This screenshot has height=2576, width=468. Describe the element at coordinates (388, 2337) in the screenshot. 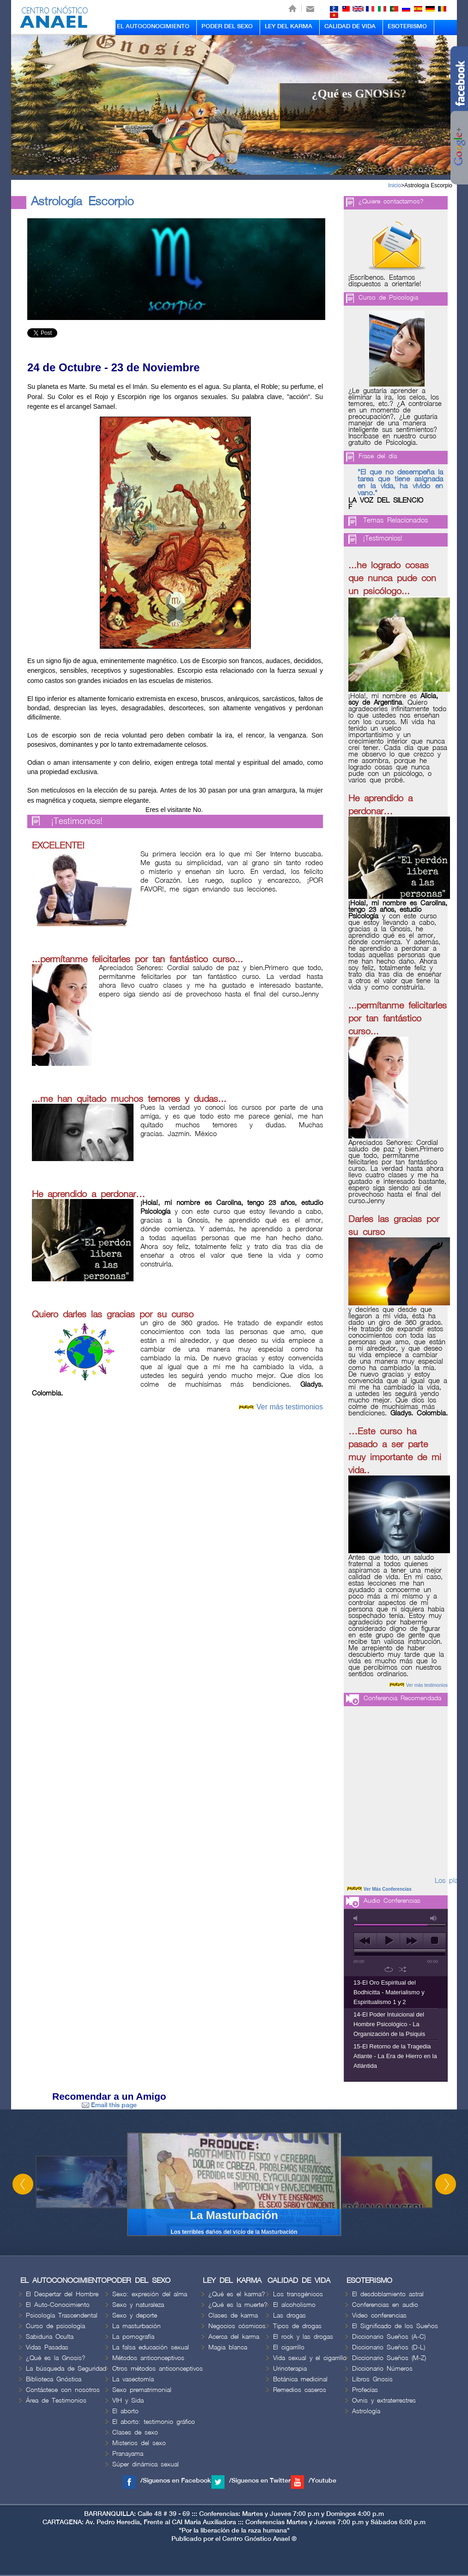

I see `Diccionario Sueños (A-C)` at that location.